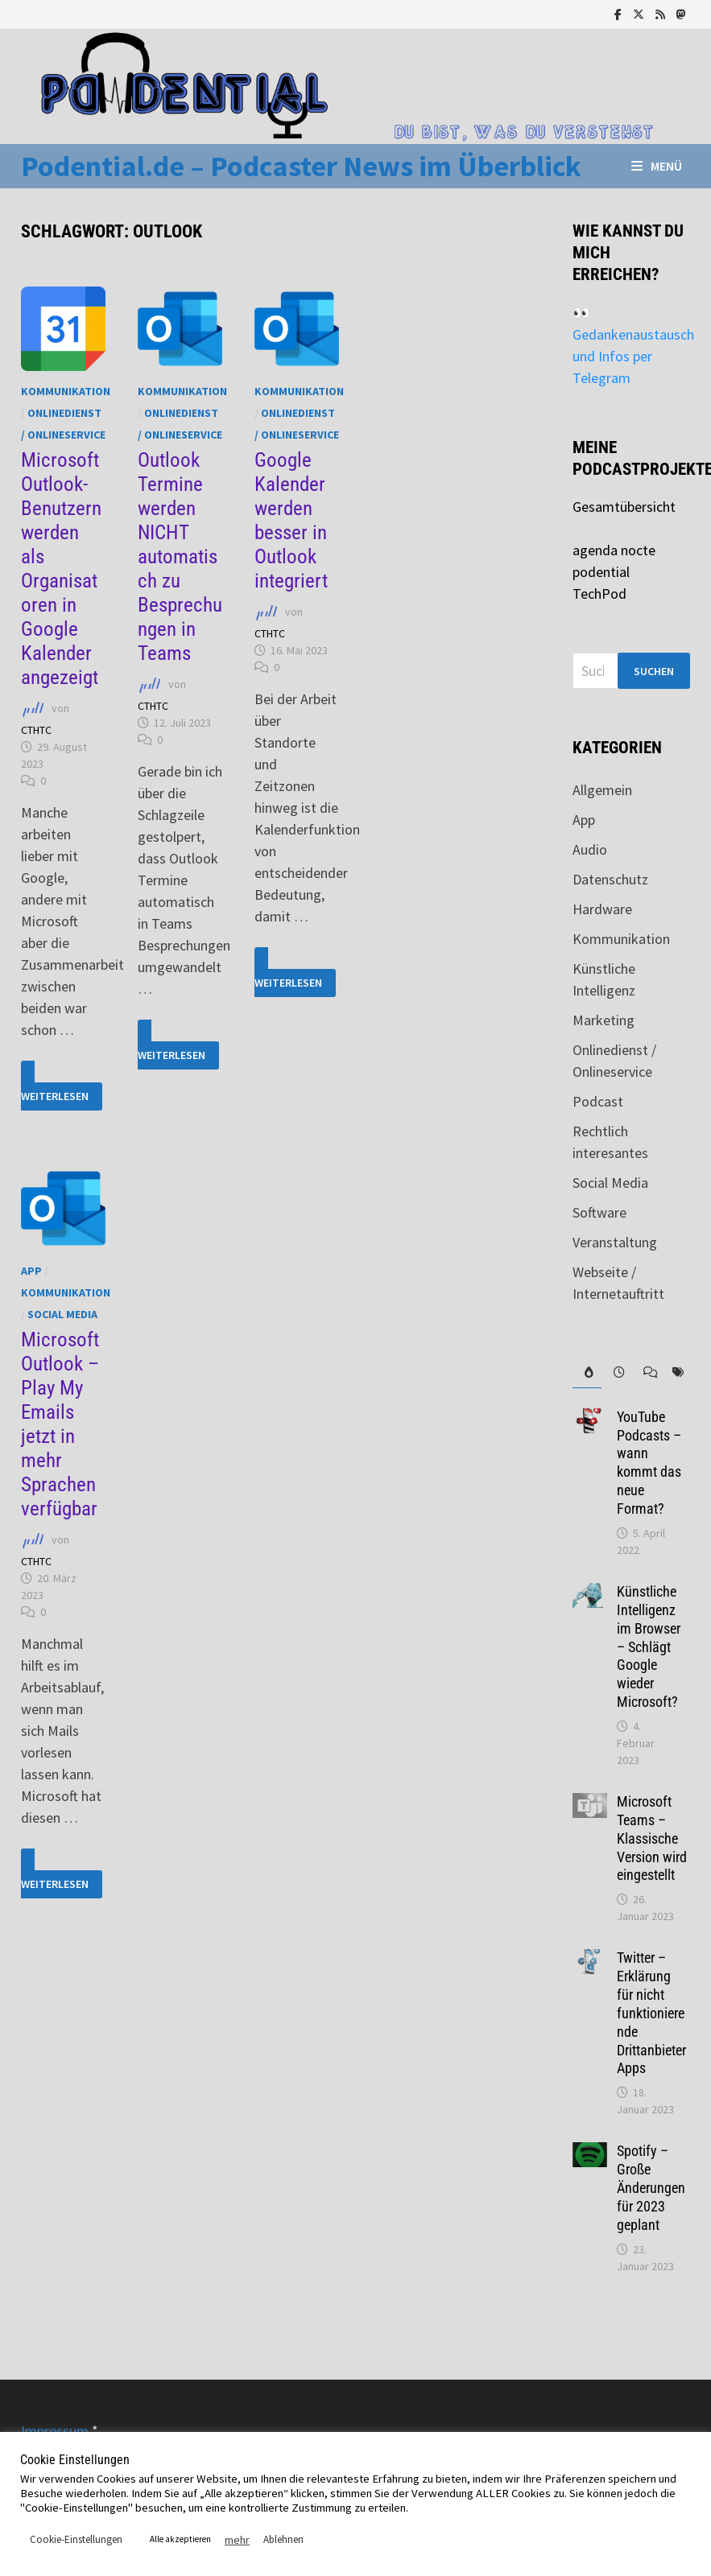 This screenshot has height=2576, width=711. Describe the element at coordinates (651, 2012) in the screenshot. I see `Twitter – Erklärung für nicht funktionierende Drittanbieter Apps` at that location.